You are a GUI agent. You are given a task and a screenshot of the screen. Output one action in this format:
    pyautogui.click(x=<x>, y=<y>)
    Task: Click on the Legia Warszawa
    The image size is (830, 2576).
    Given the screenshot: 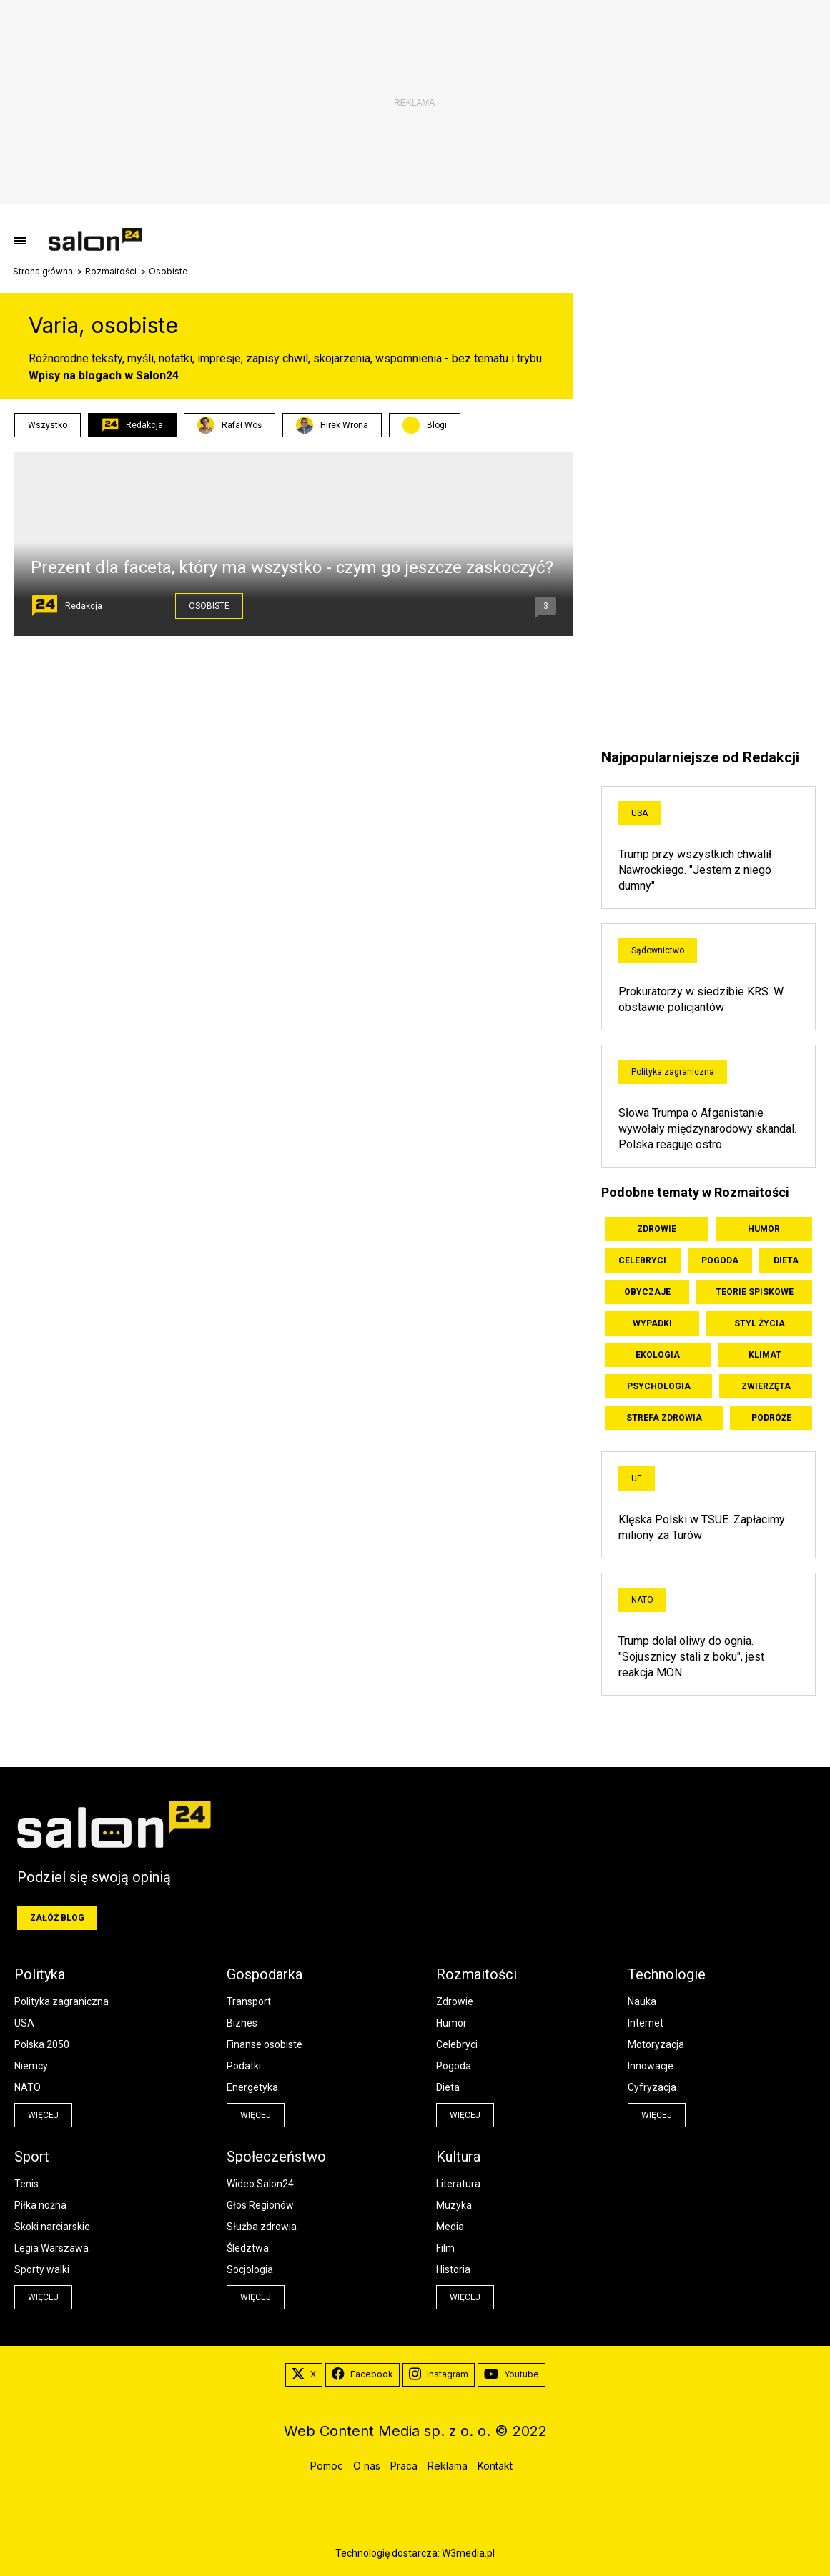 What is the action you would take?
    pyautogui.click(x=51, y=2248)
    